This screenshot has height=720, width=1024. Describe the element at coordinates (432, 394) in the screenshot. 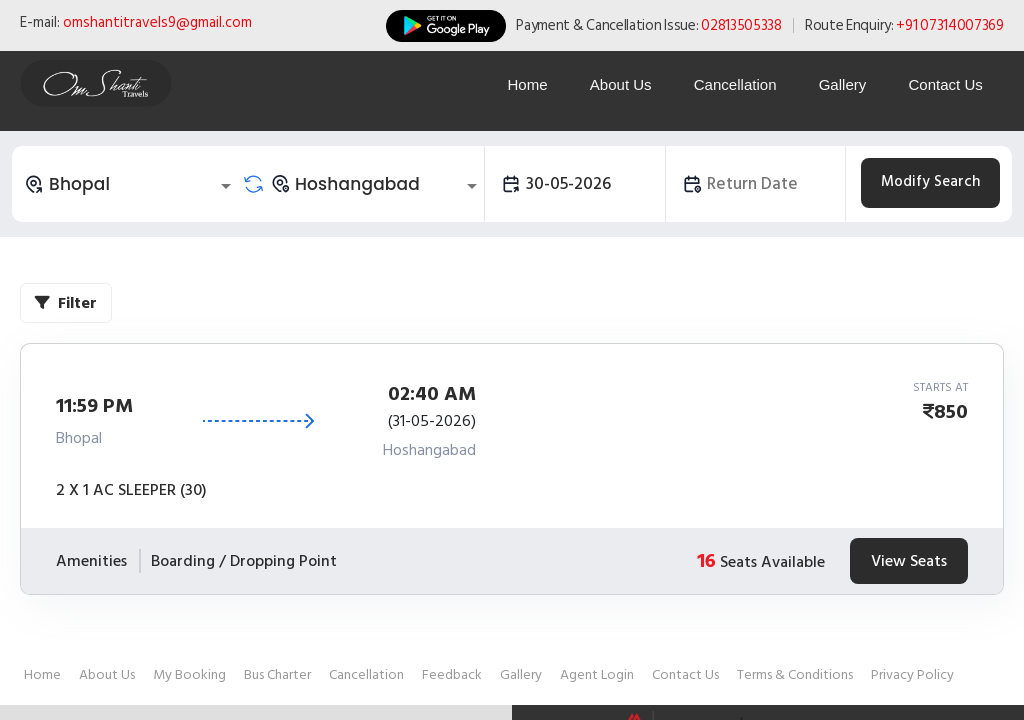

I see `02:40 AM` at that location.